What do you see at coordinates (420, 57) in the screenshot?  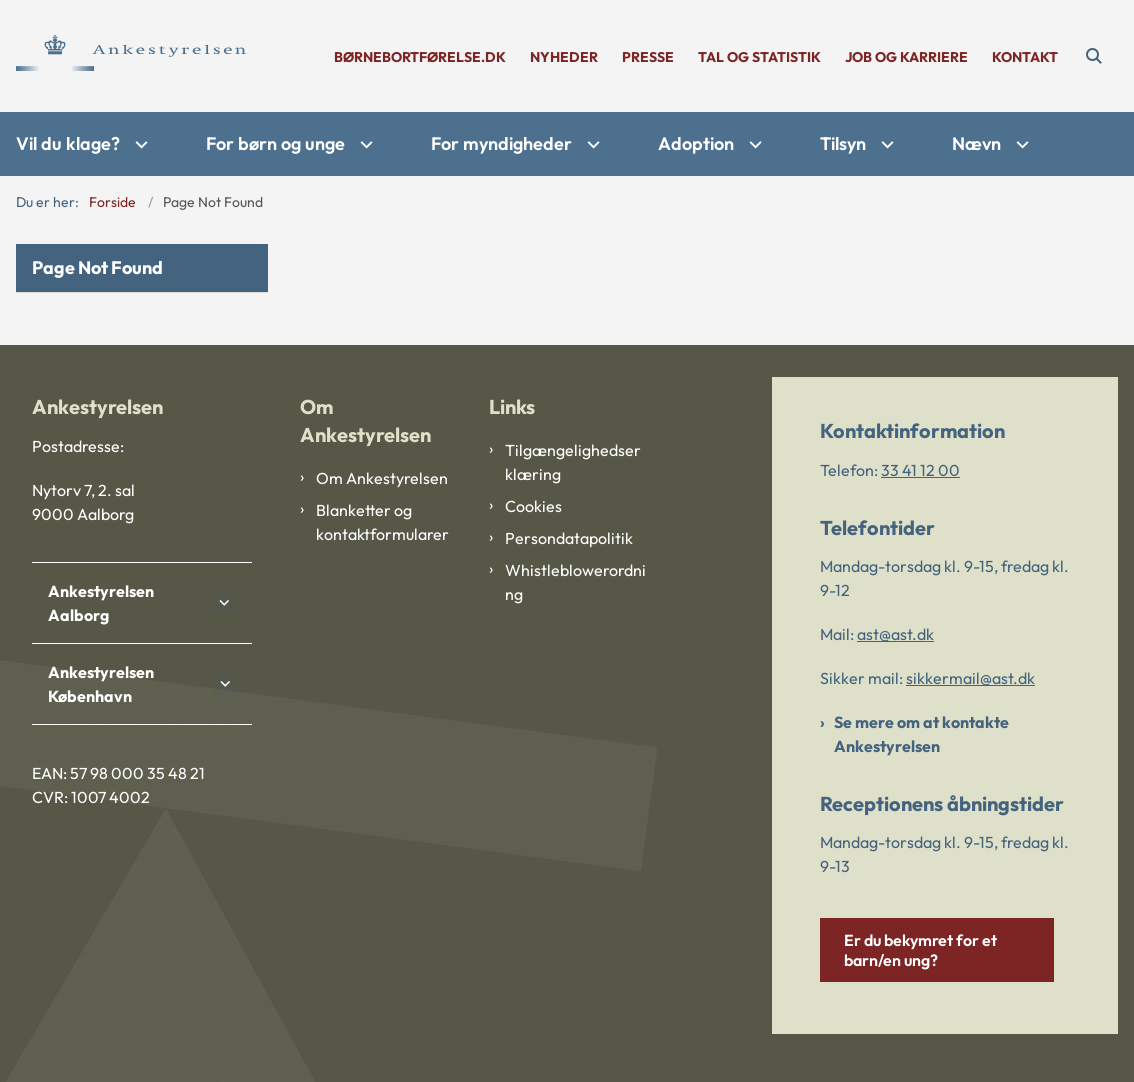 I see `børnebortførelse.dk` at bounding box center [420, 57].